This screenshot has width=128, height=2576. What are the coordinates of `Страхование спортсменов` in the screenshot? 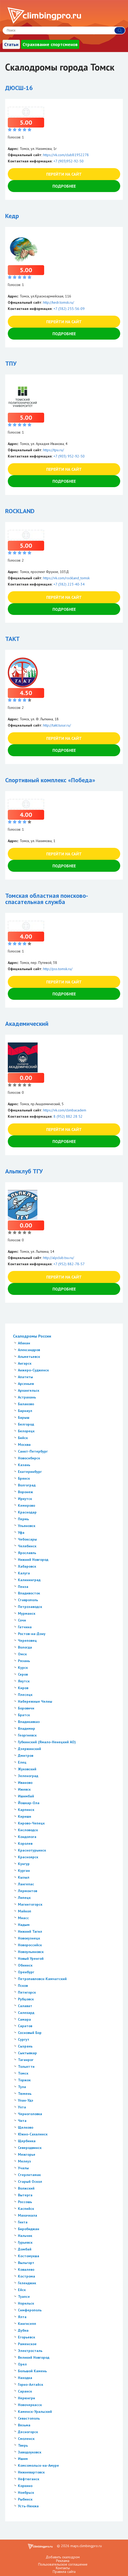 It's located at (50, 44).